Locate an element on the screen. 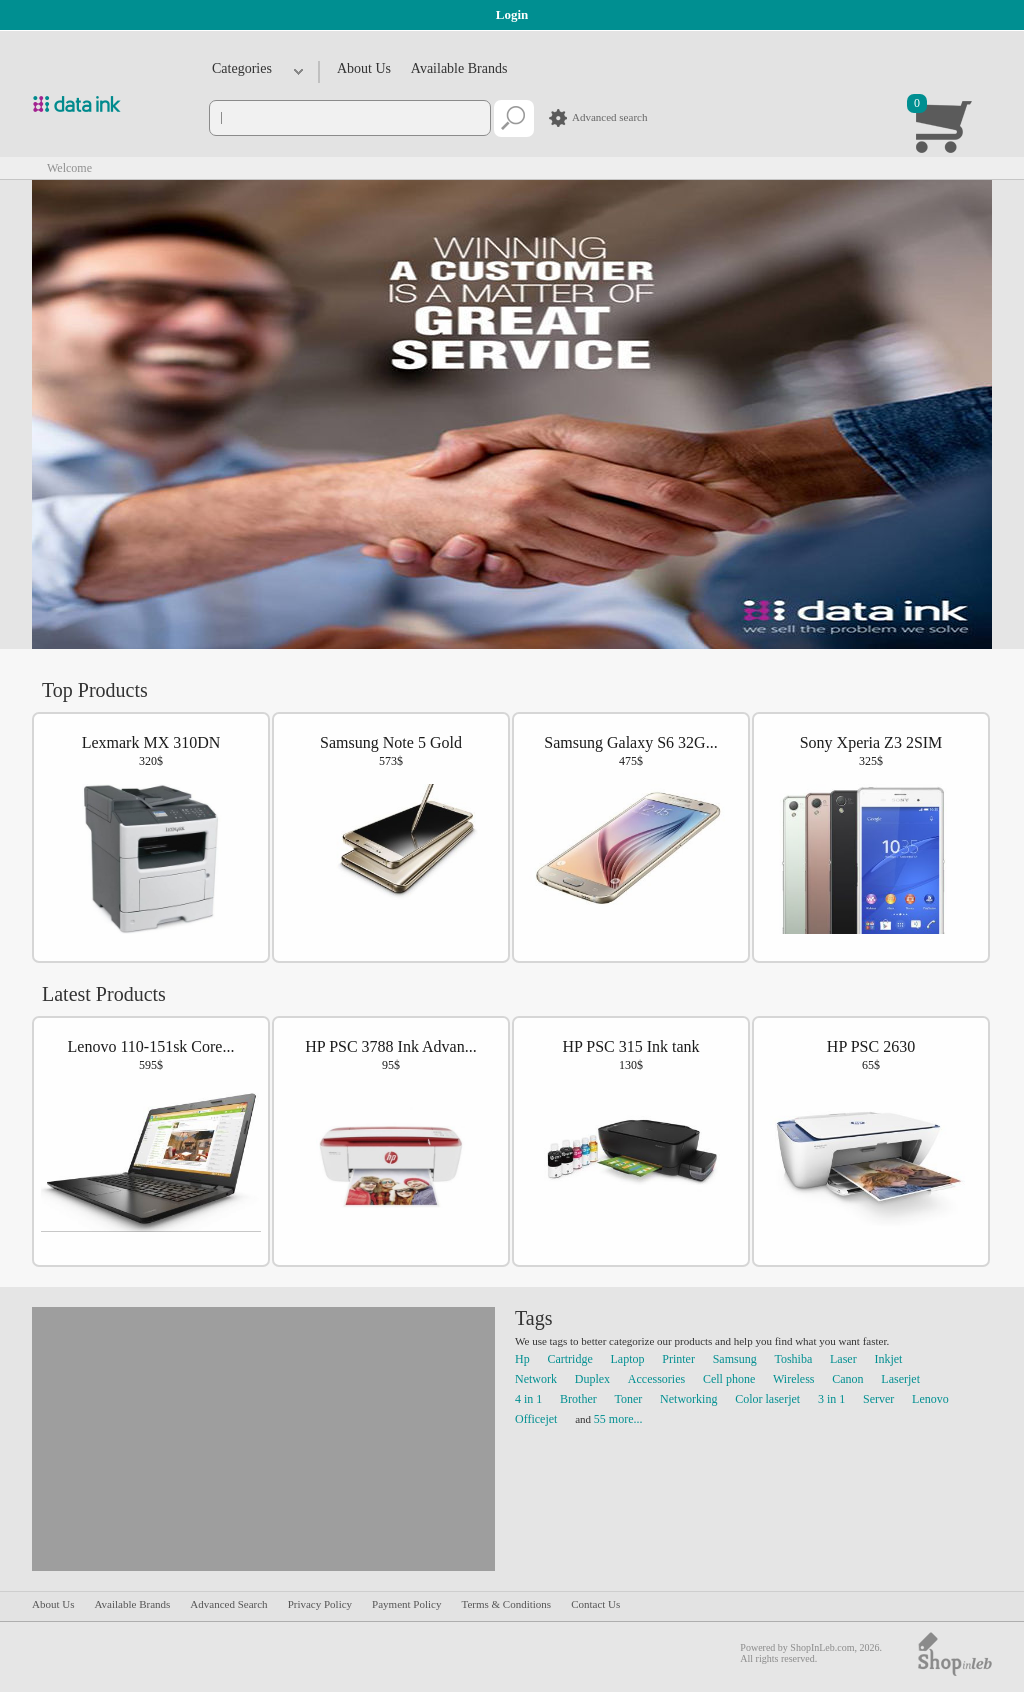  Duplex is located at coordinates (592, 1379).